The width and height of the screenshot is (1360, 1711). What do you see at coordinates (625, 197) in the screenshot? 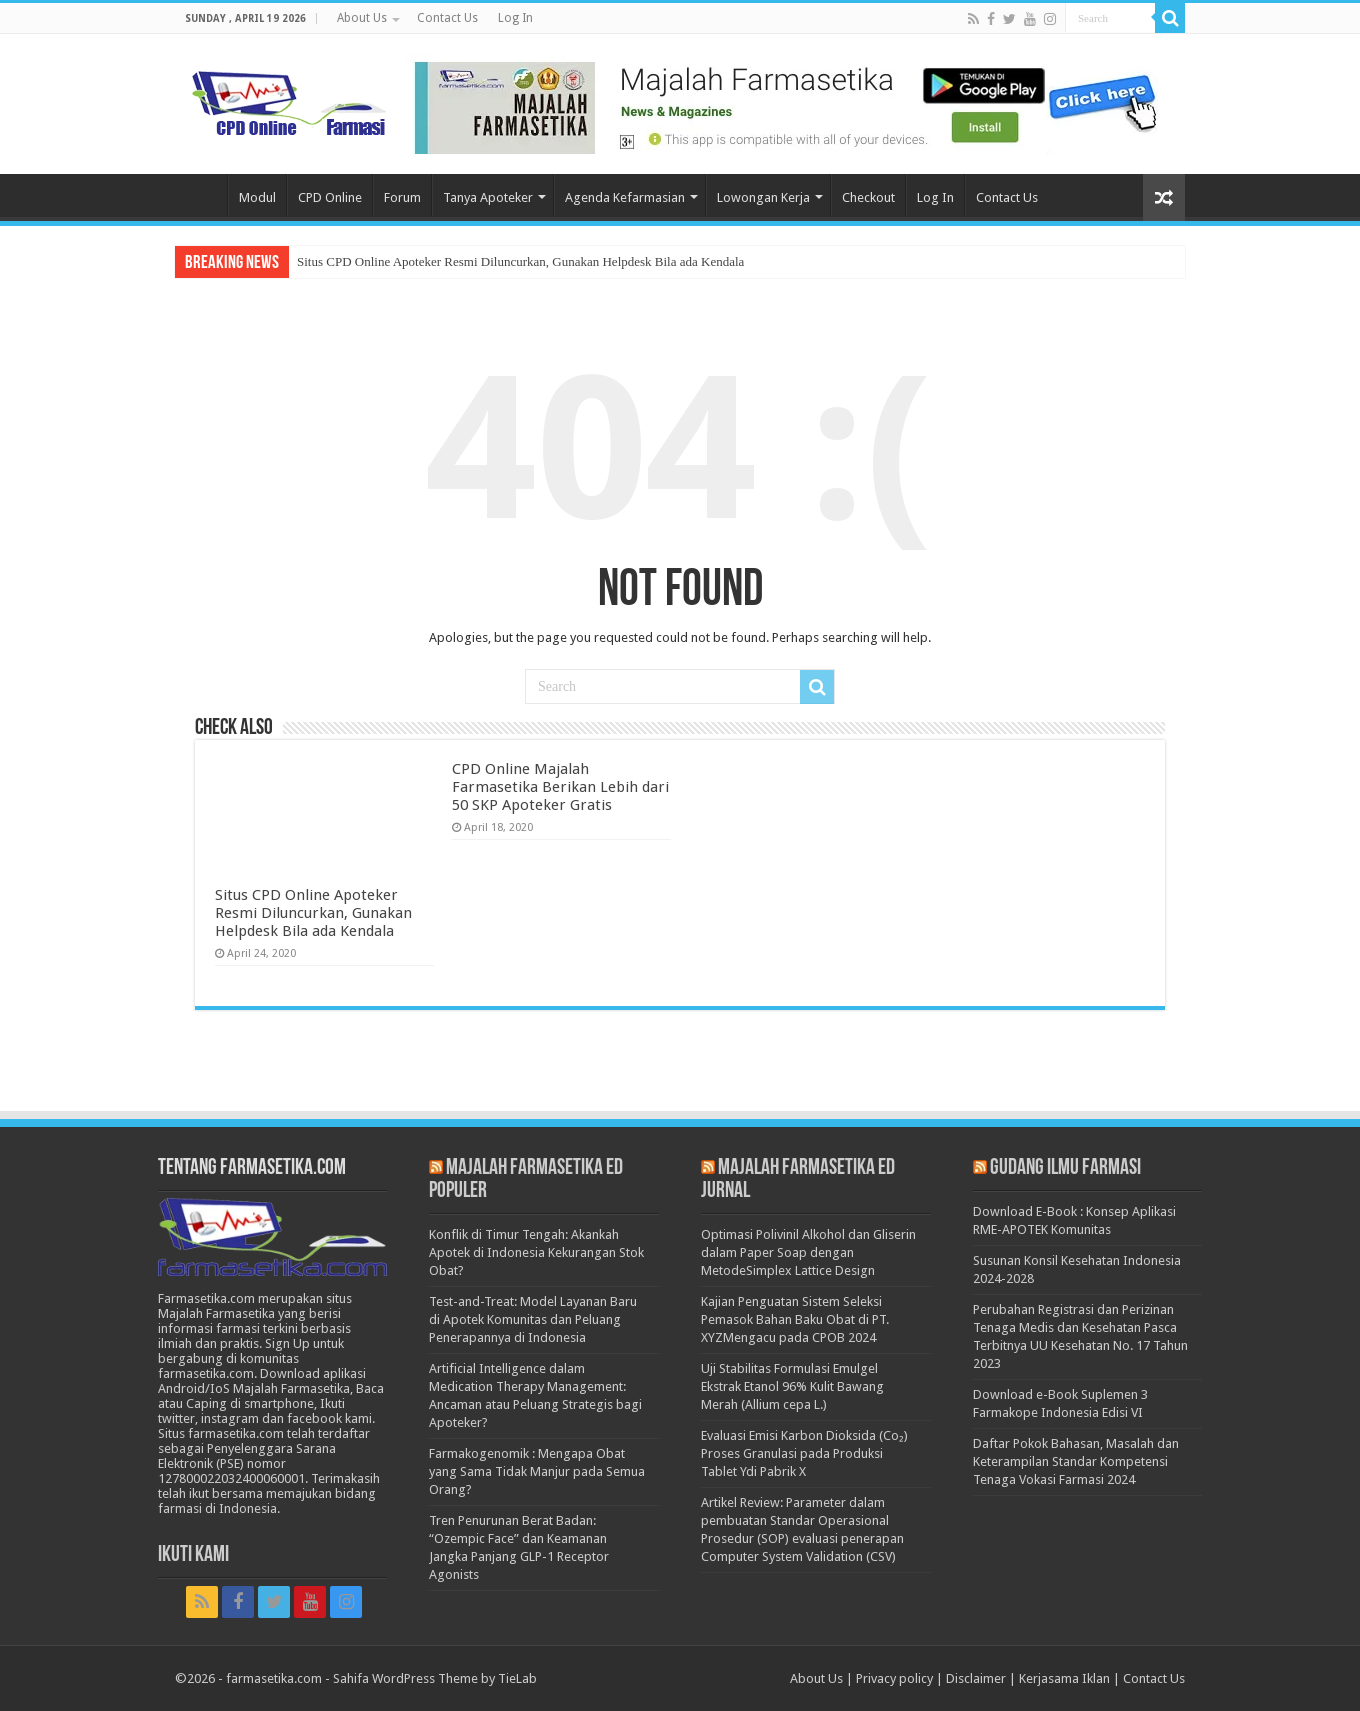
I see `Agenda Kefarmasian` at bounding box center [625, 197].